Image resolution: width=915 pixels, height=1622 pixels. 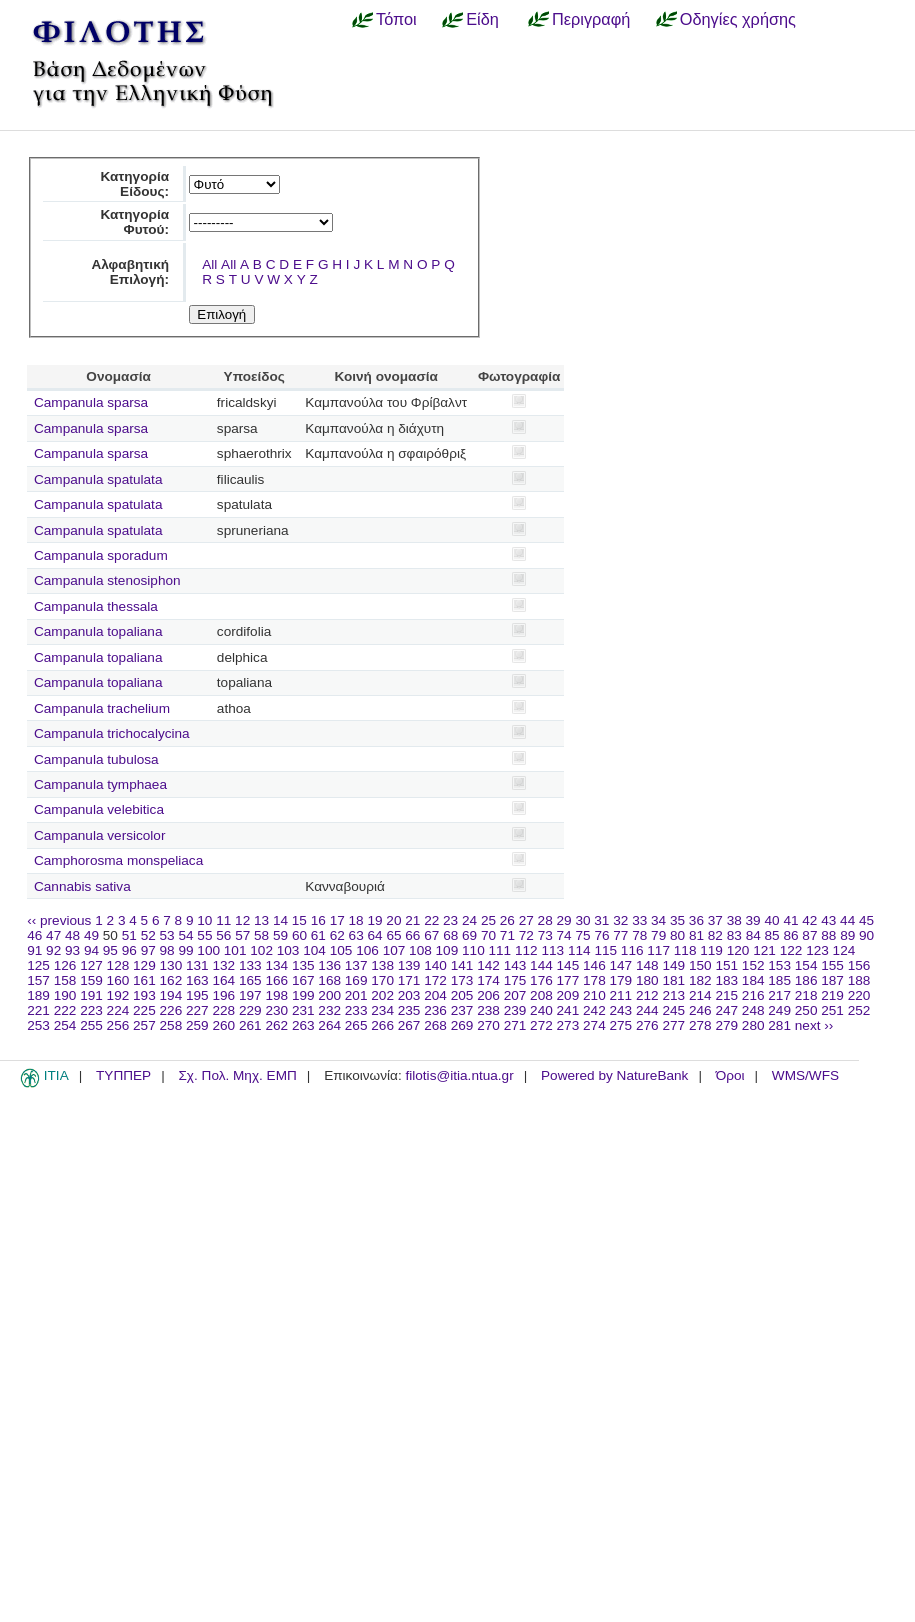 What do you see at coordinates (832, 980) in the screenshot?
I see `187` at bounding box center [832, 980].